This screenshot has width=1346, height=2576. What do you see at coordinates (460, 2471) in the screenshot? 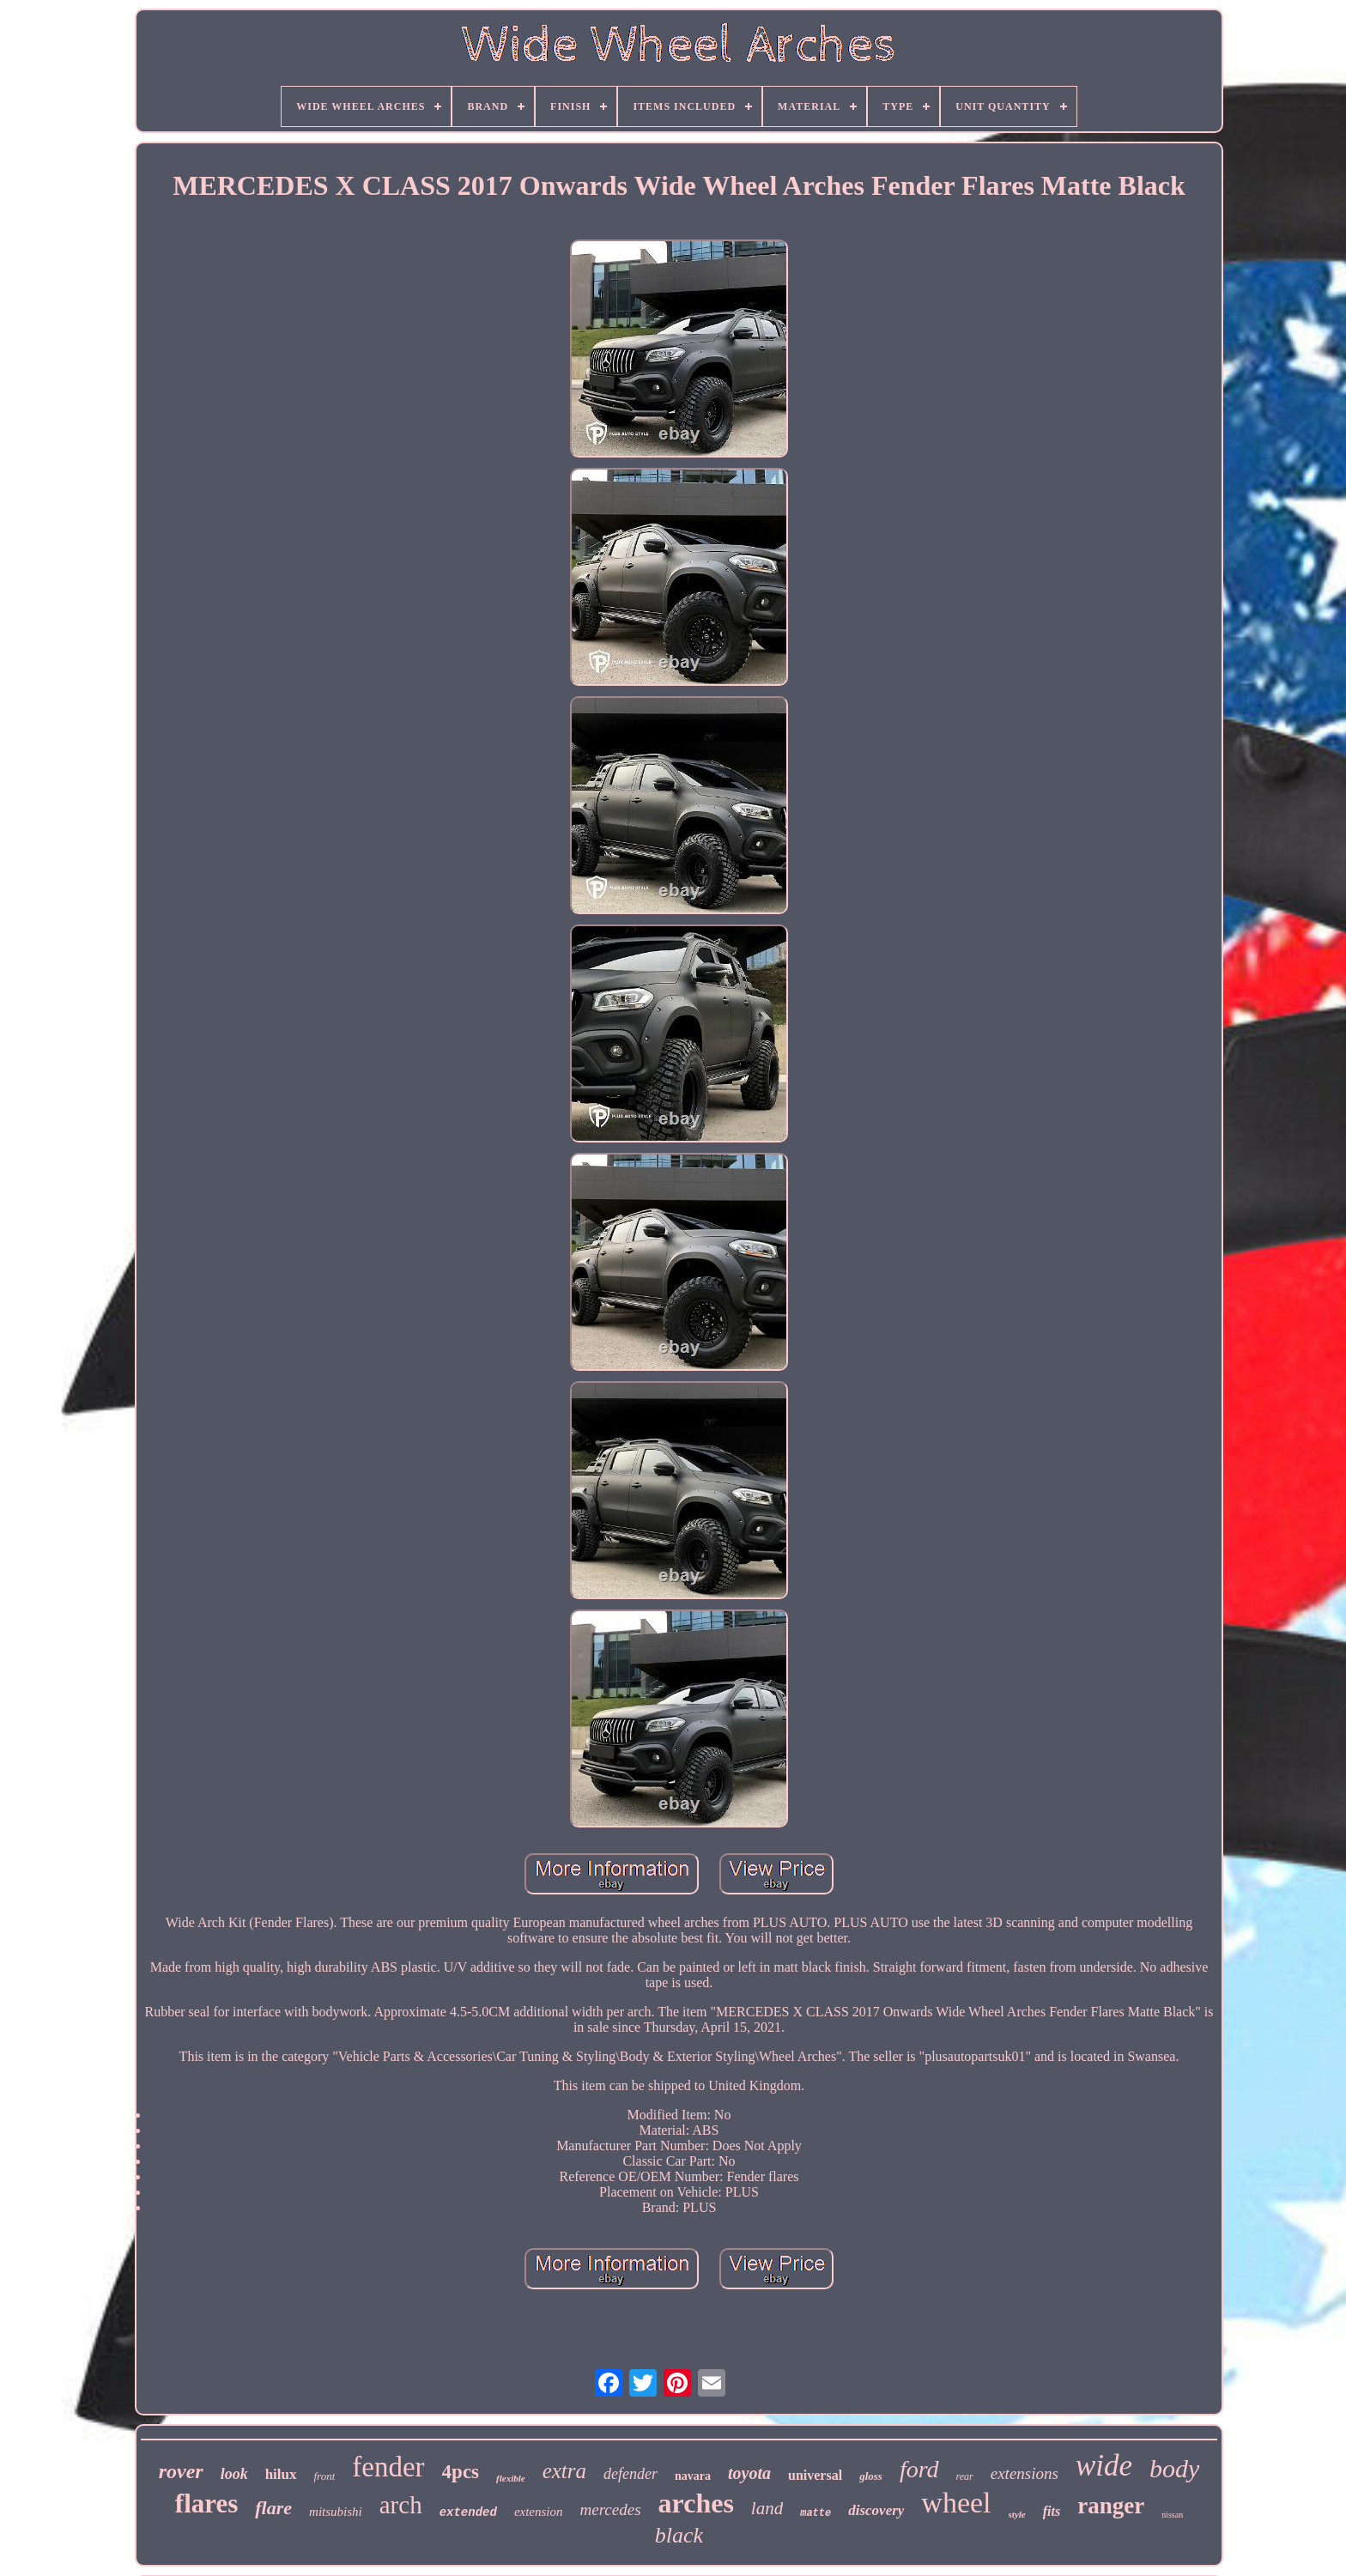
I see `4pcs` at bounding box center [460, 2471].